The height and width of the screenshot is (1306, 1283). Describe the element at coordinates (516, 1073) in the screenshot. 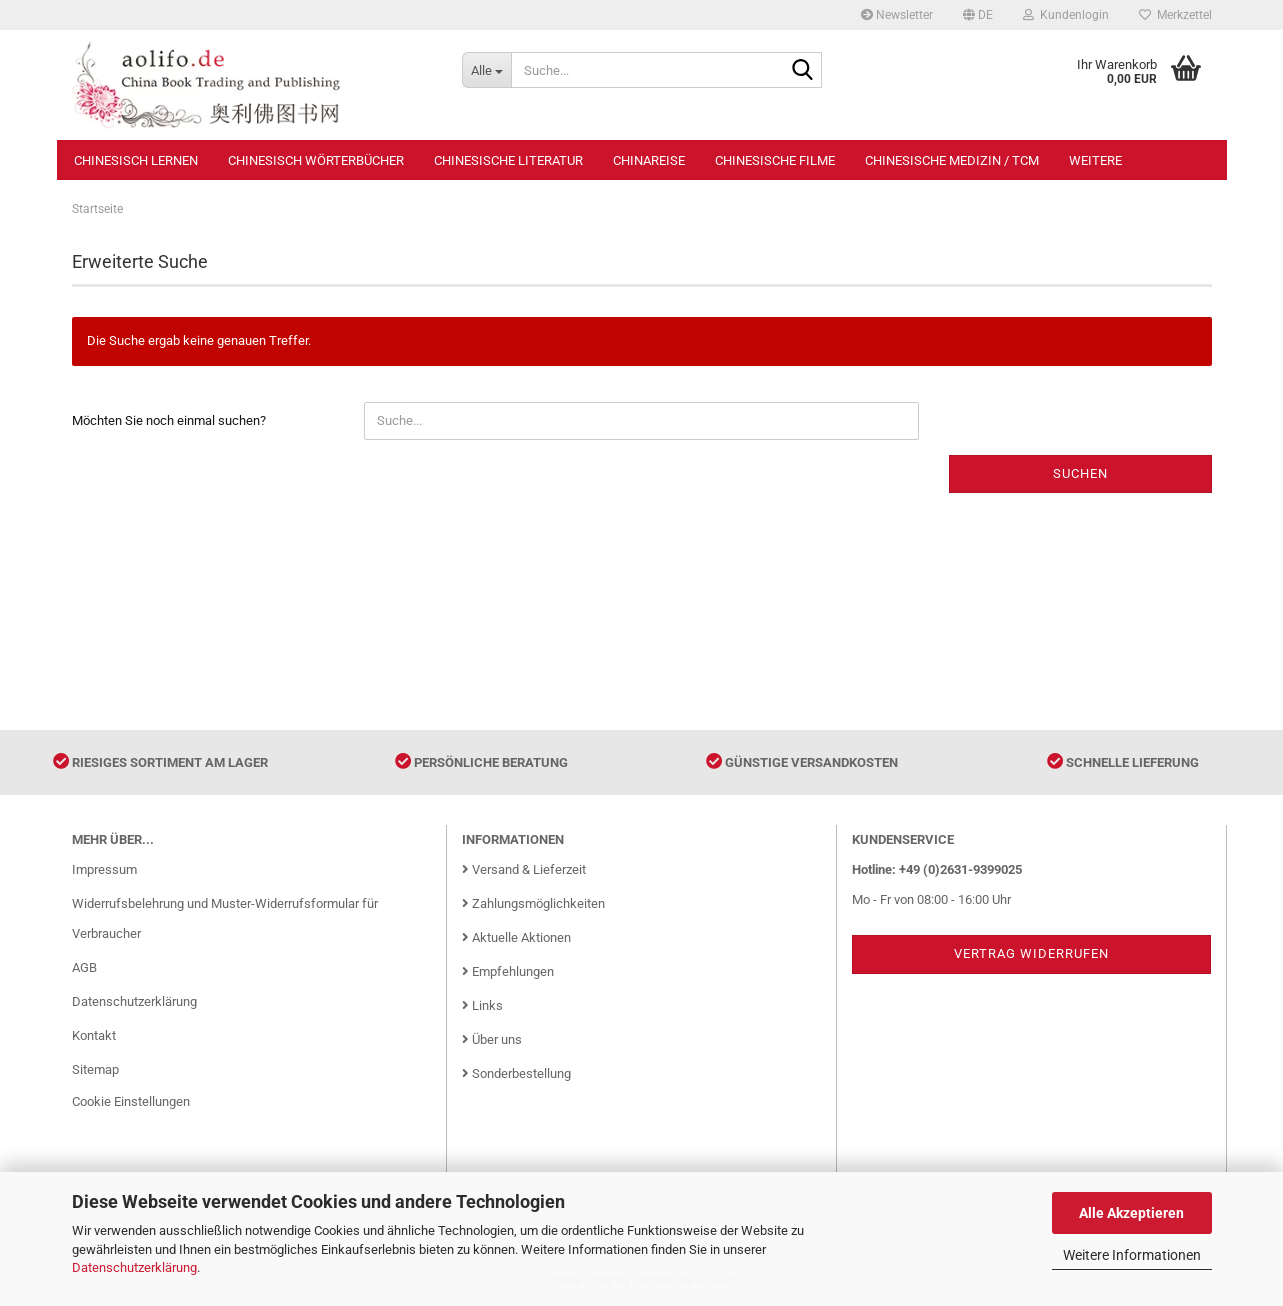

I see `Sonderbestellung` at that location.